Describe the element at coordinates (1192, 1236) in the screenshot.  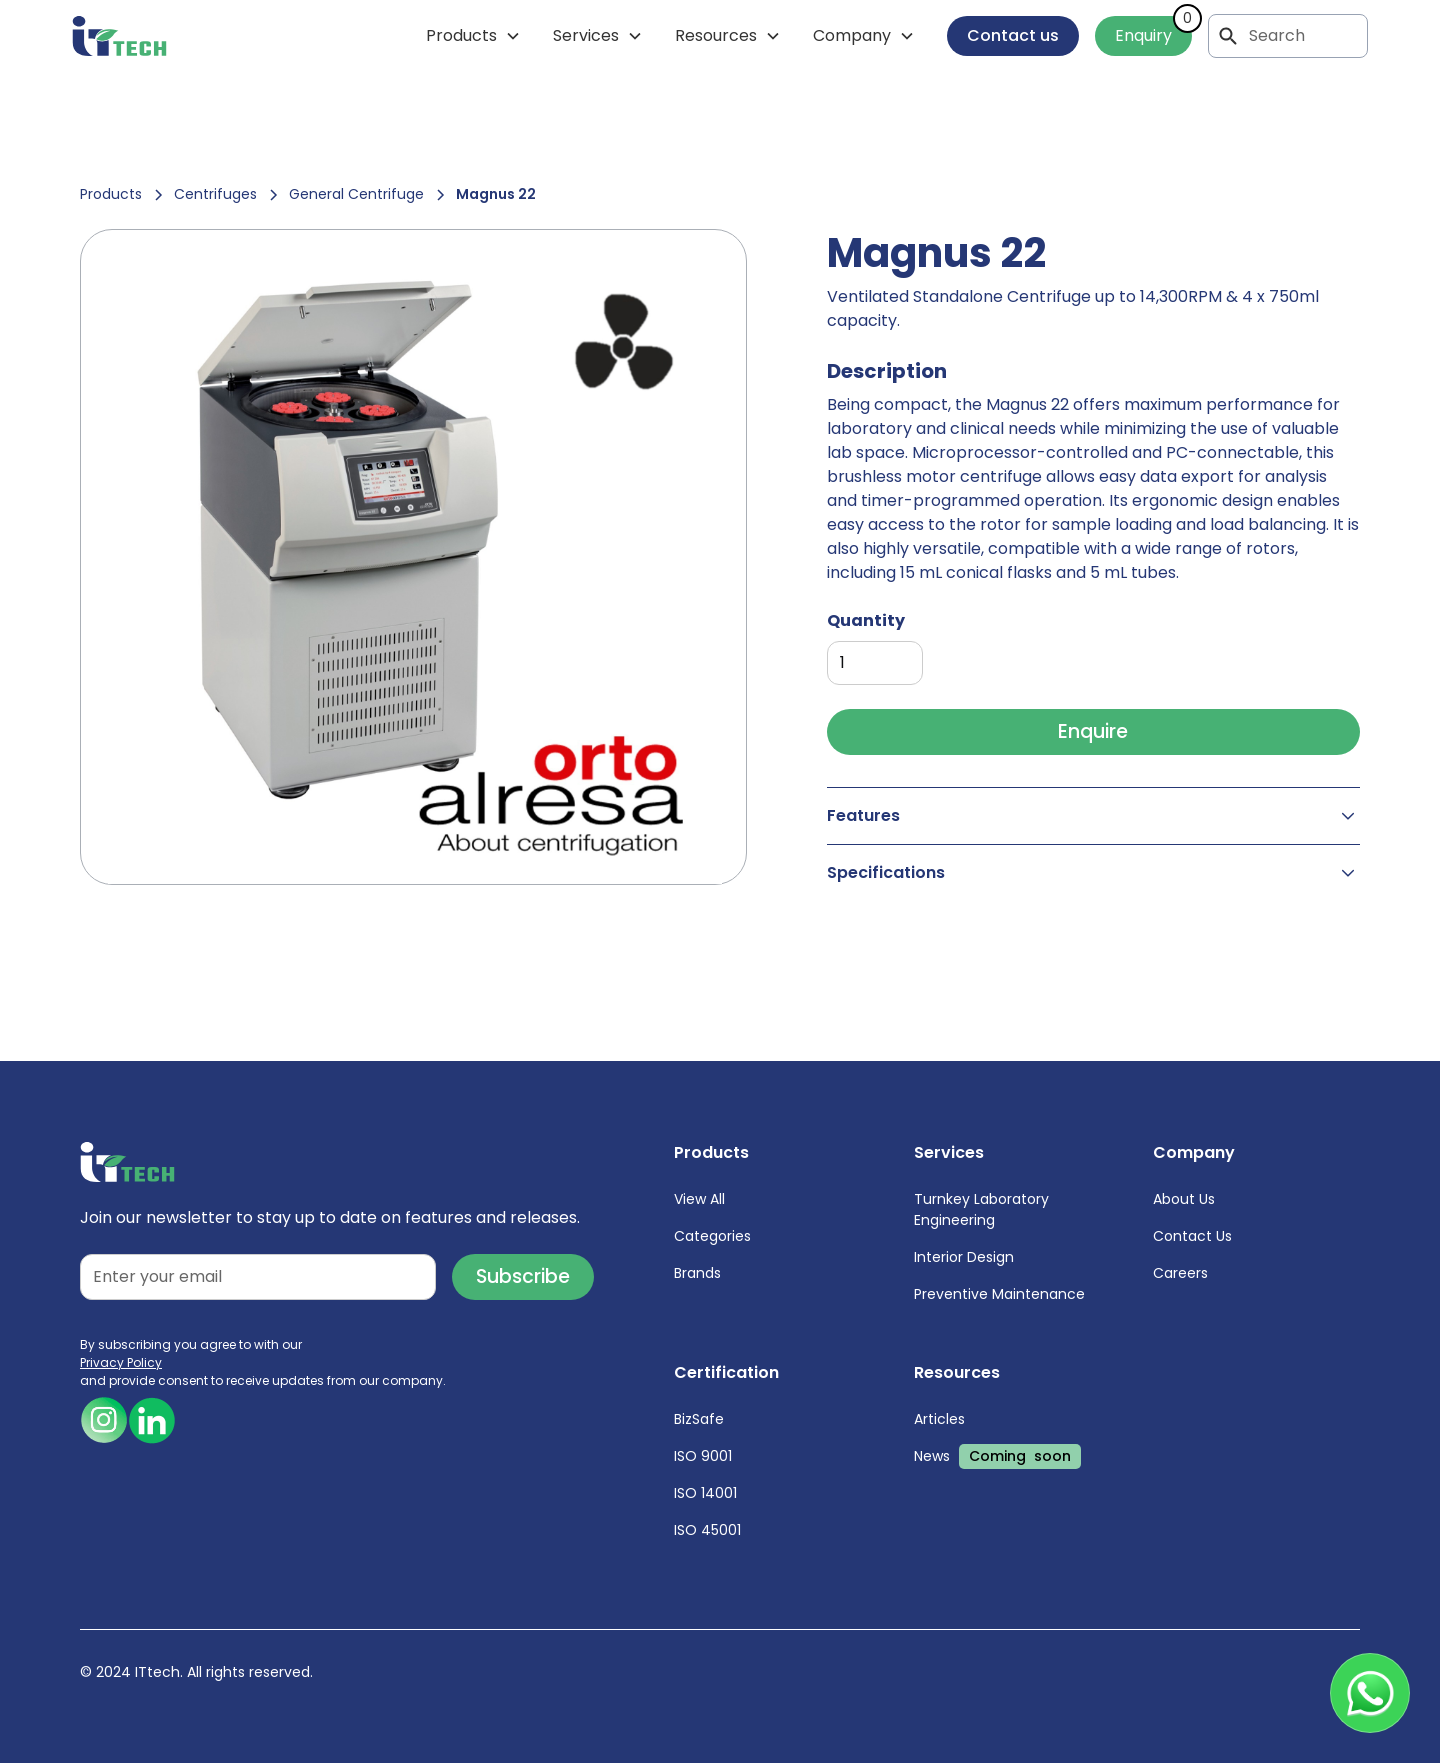
I see `Contact Us` at that location.